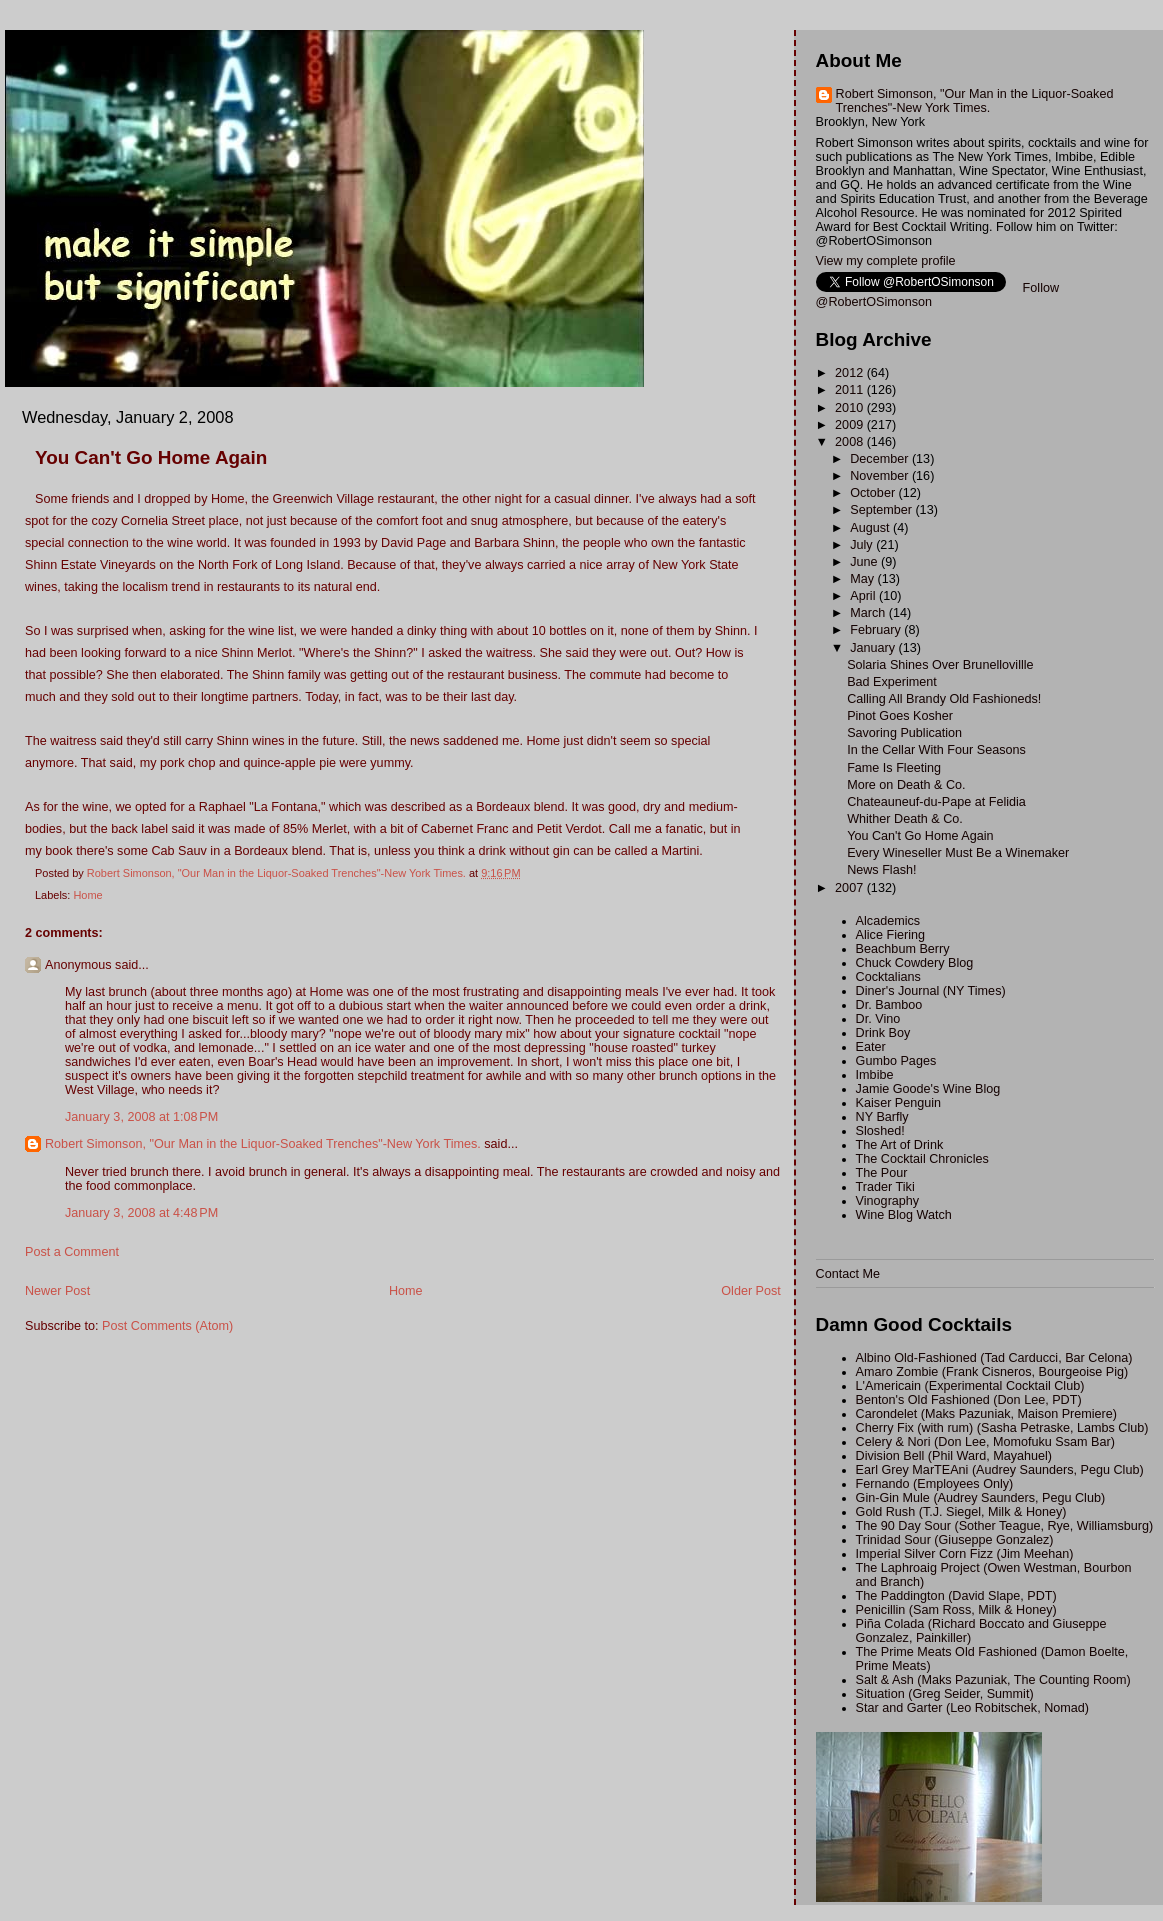 The width and height of the screenshot is (1163, 1921). I want to click on Older Post, so click(751, 1291).